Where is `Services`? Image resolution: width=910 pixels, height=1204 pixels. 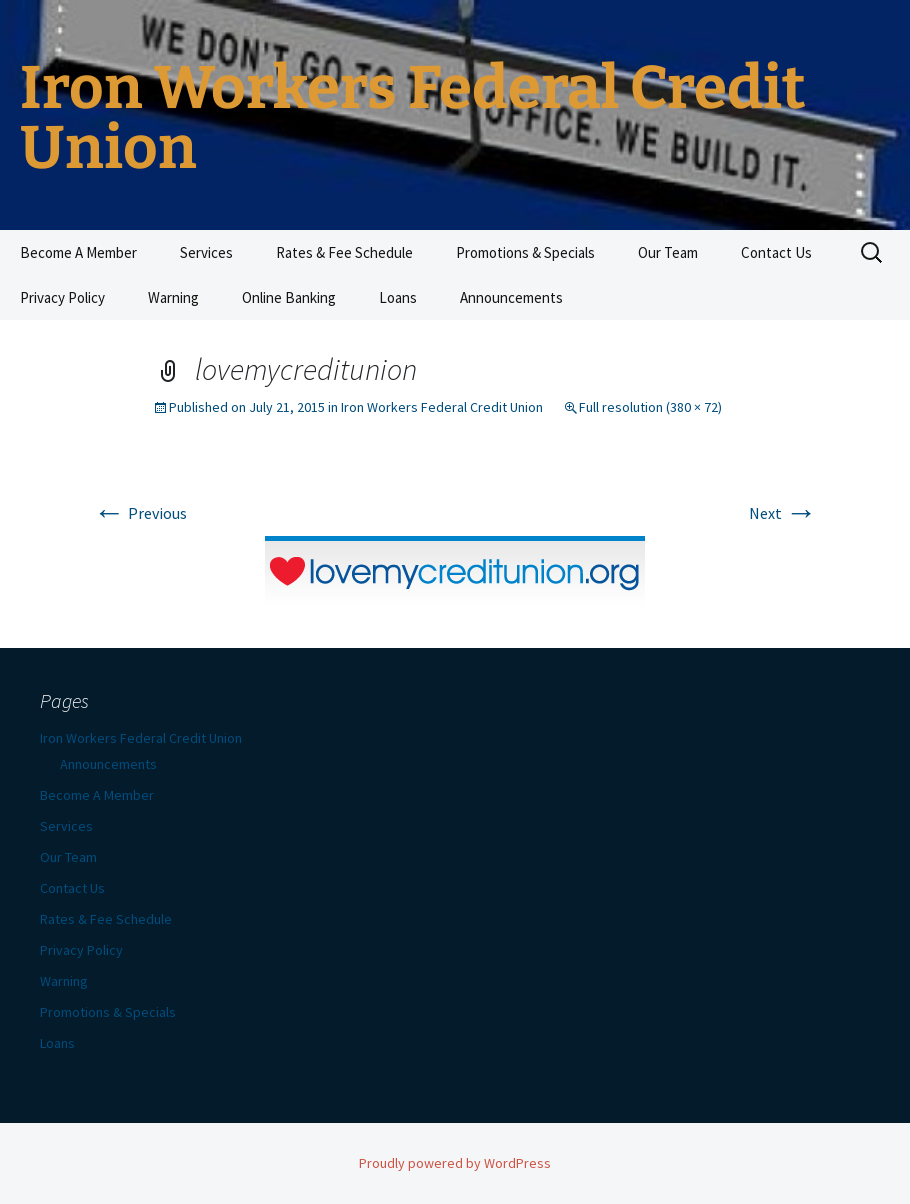 Services is located at coordinates (206, 252).